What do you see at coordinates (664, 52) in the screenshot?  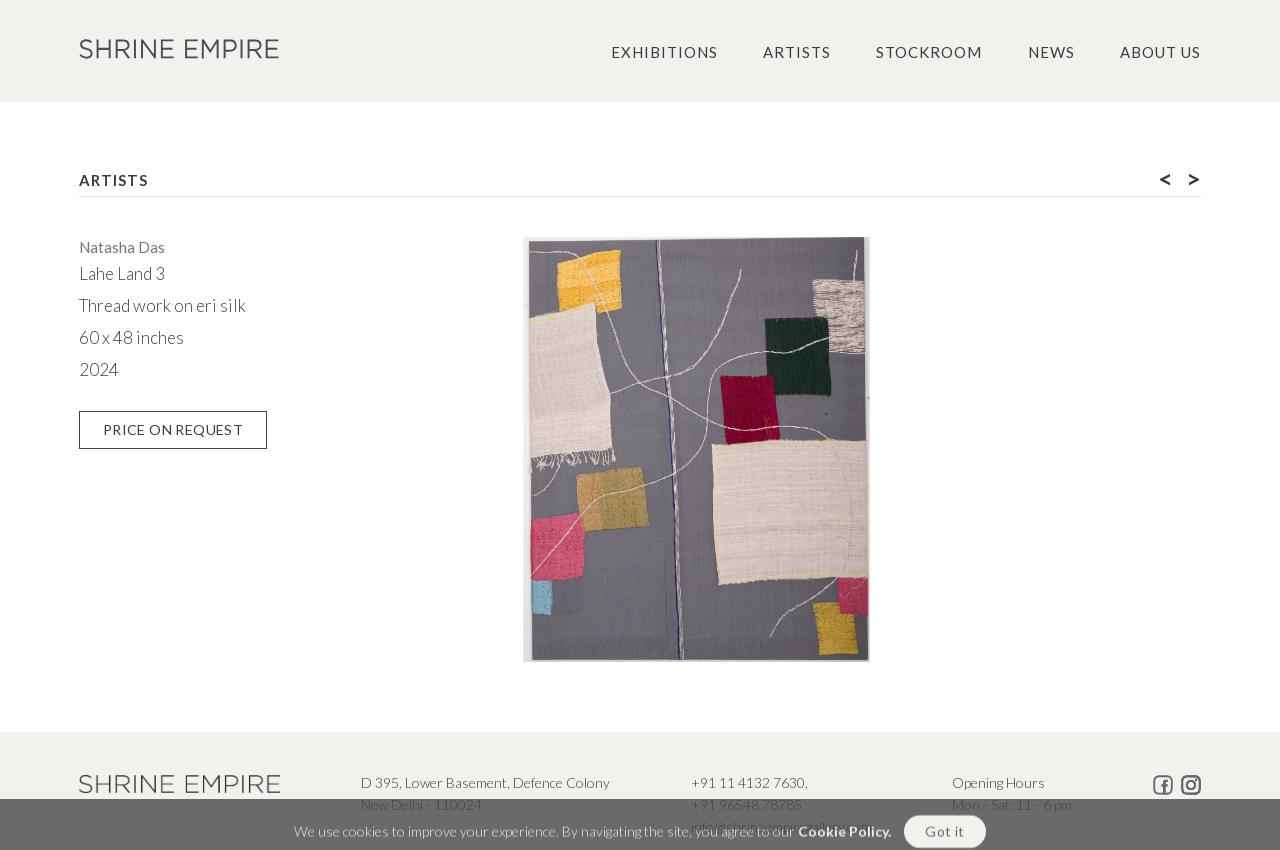 I see `Exhibitions` at bounding box center [664, 52].